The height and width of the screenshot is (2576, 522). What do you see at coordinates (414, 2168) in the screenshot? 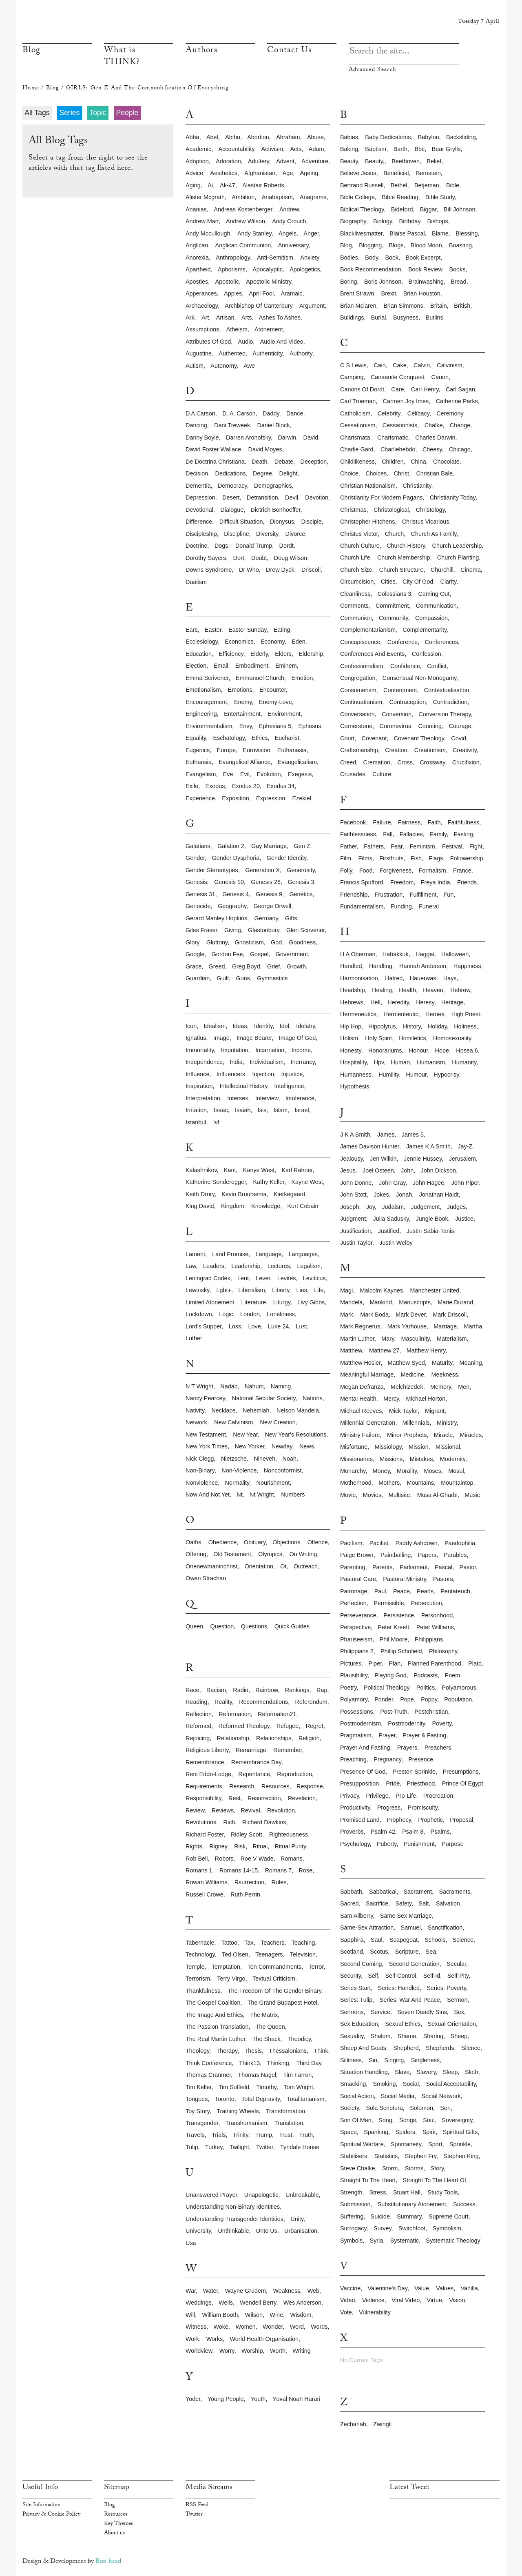
I see `storms` at bounding box center [414, 2168].